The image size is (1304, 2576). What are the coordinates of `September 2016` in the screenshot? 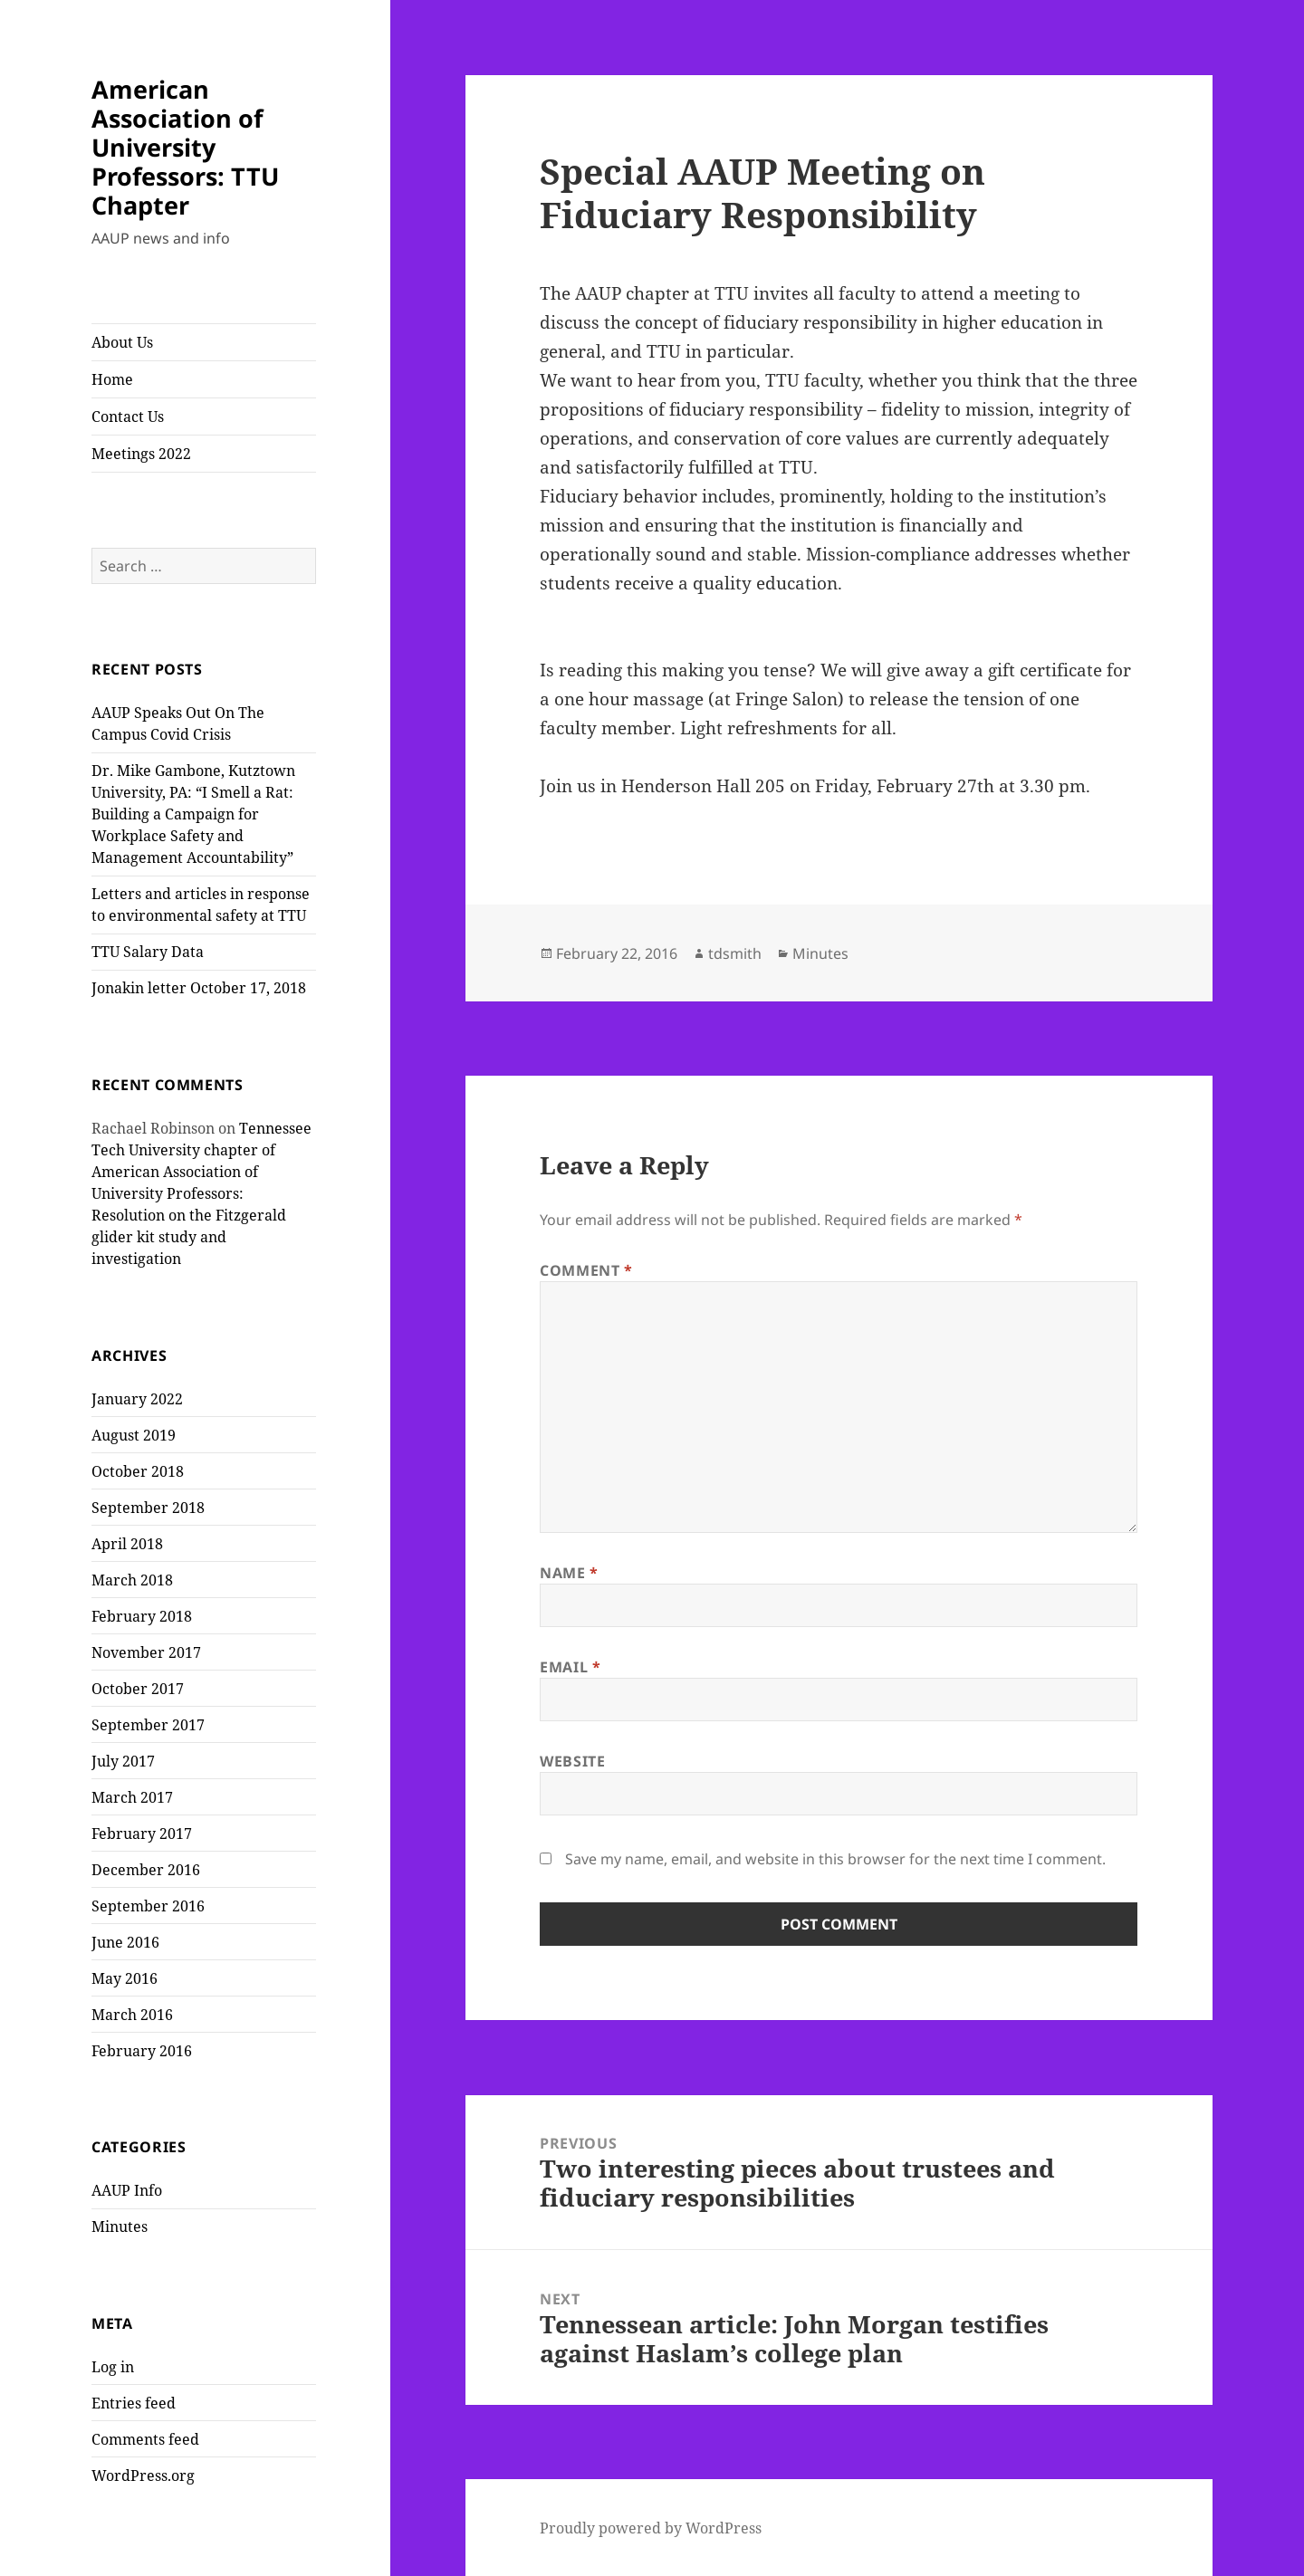 It's located at (148, 1906).